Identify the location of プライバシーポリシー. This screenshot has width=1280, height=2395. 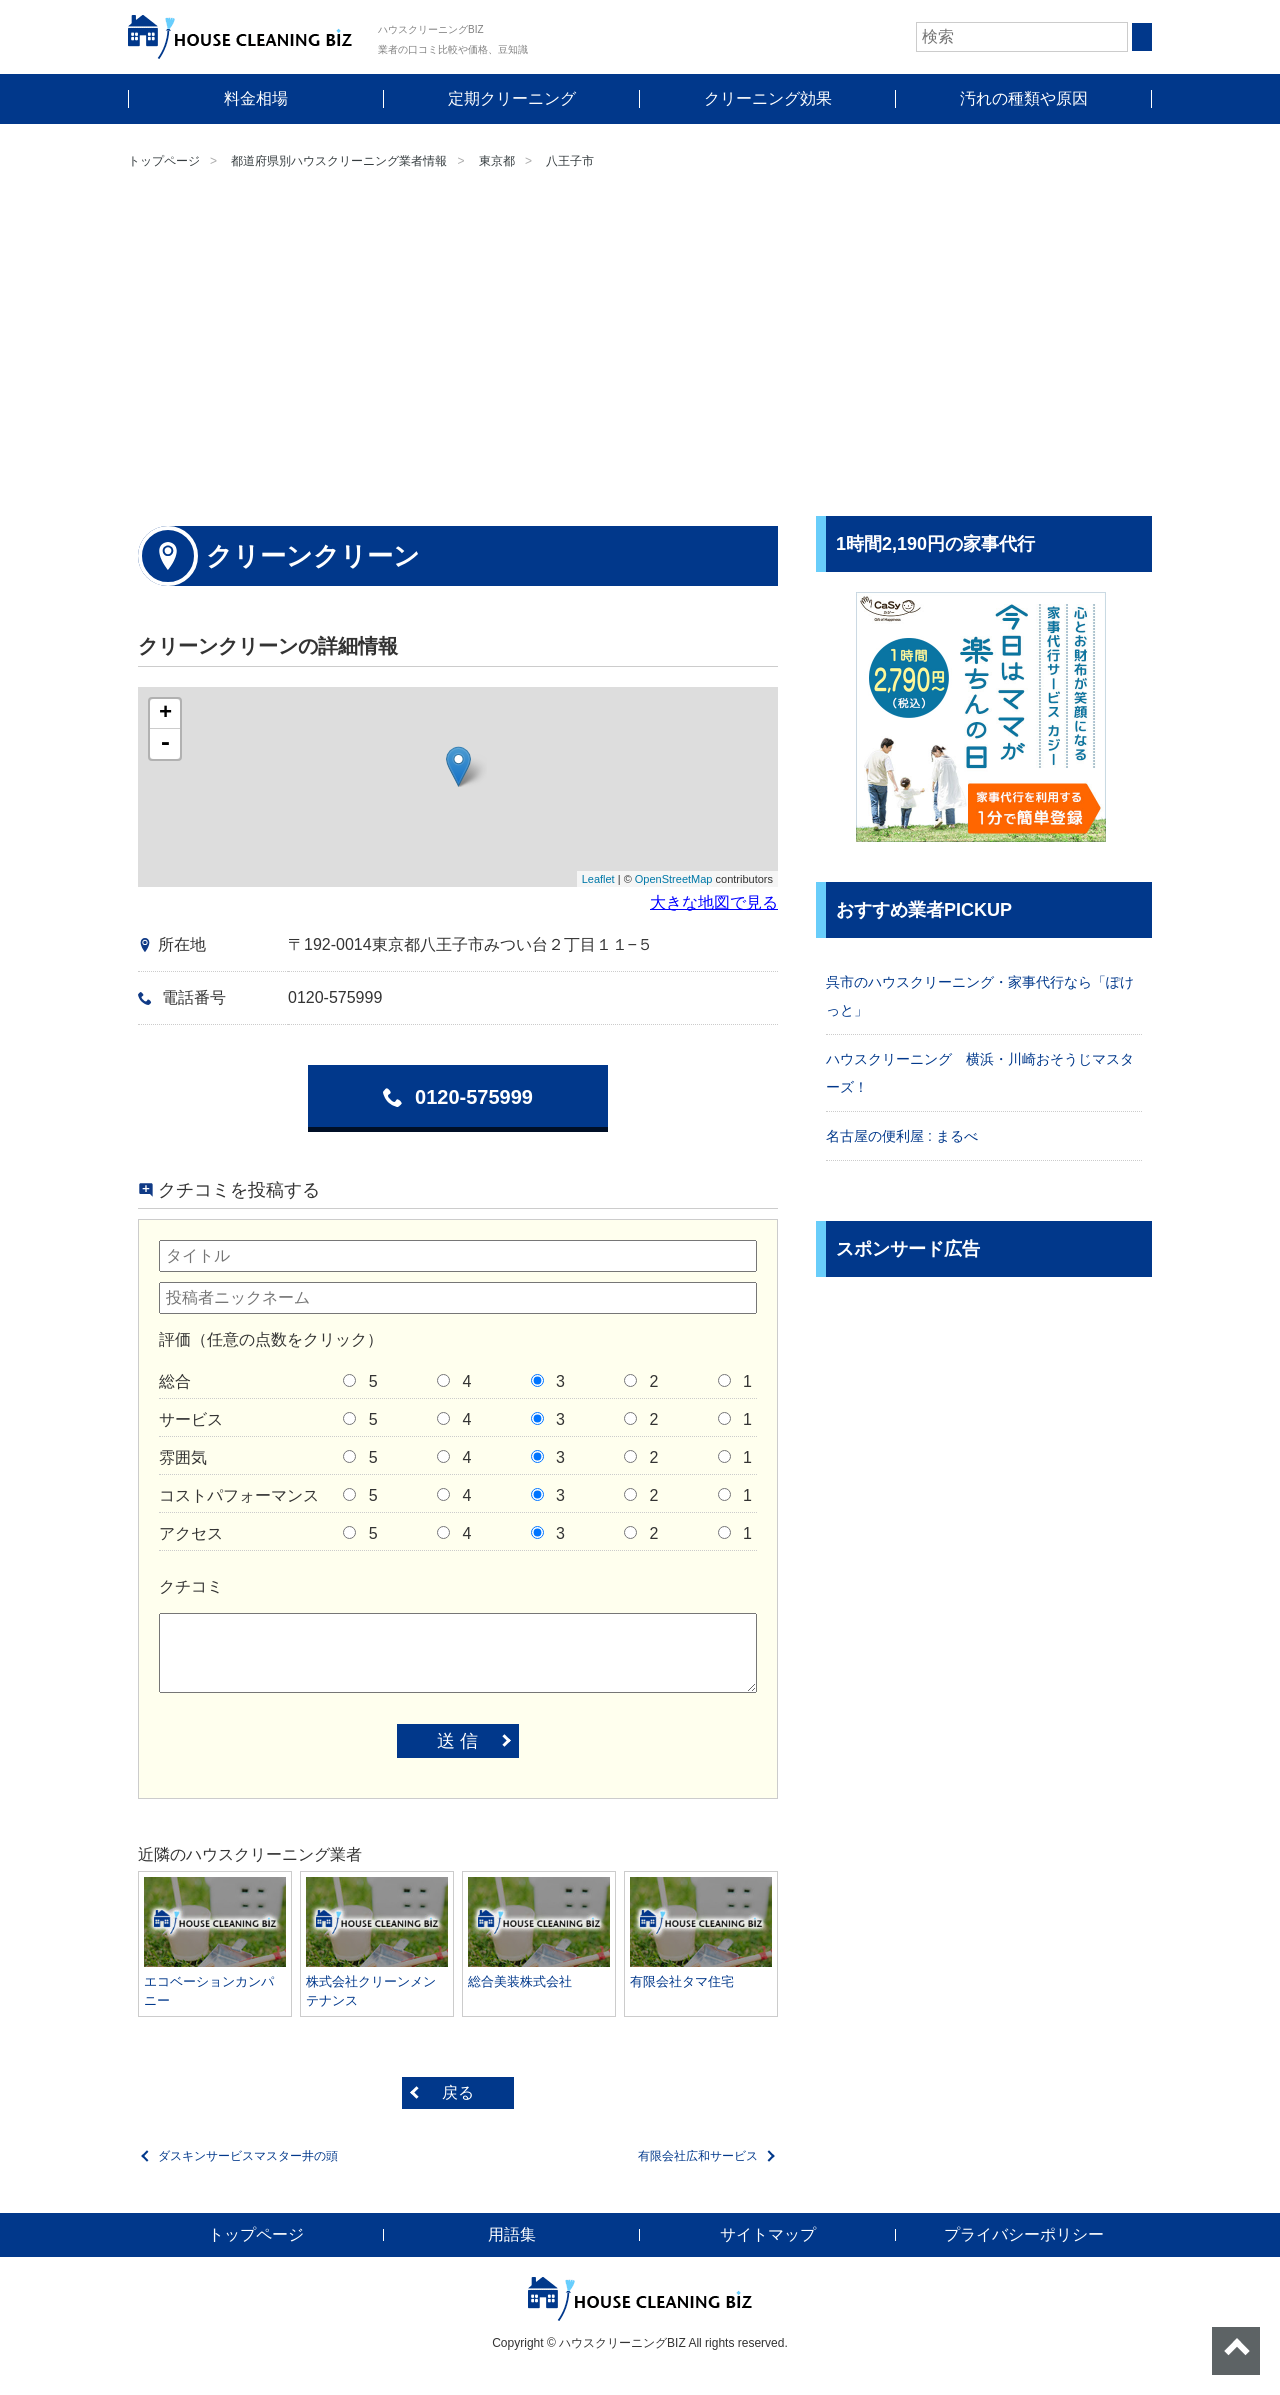
(1024, 2234).